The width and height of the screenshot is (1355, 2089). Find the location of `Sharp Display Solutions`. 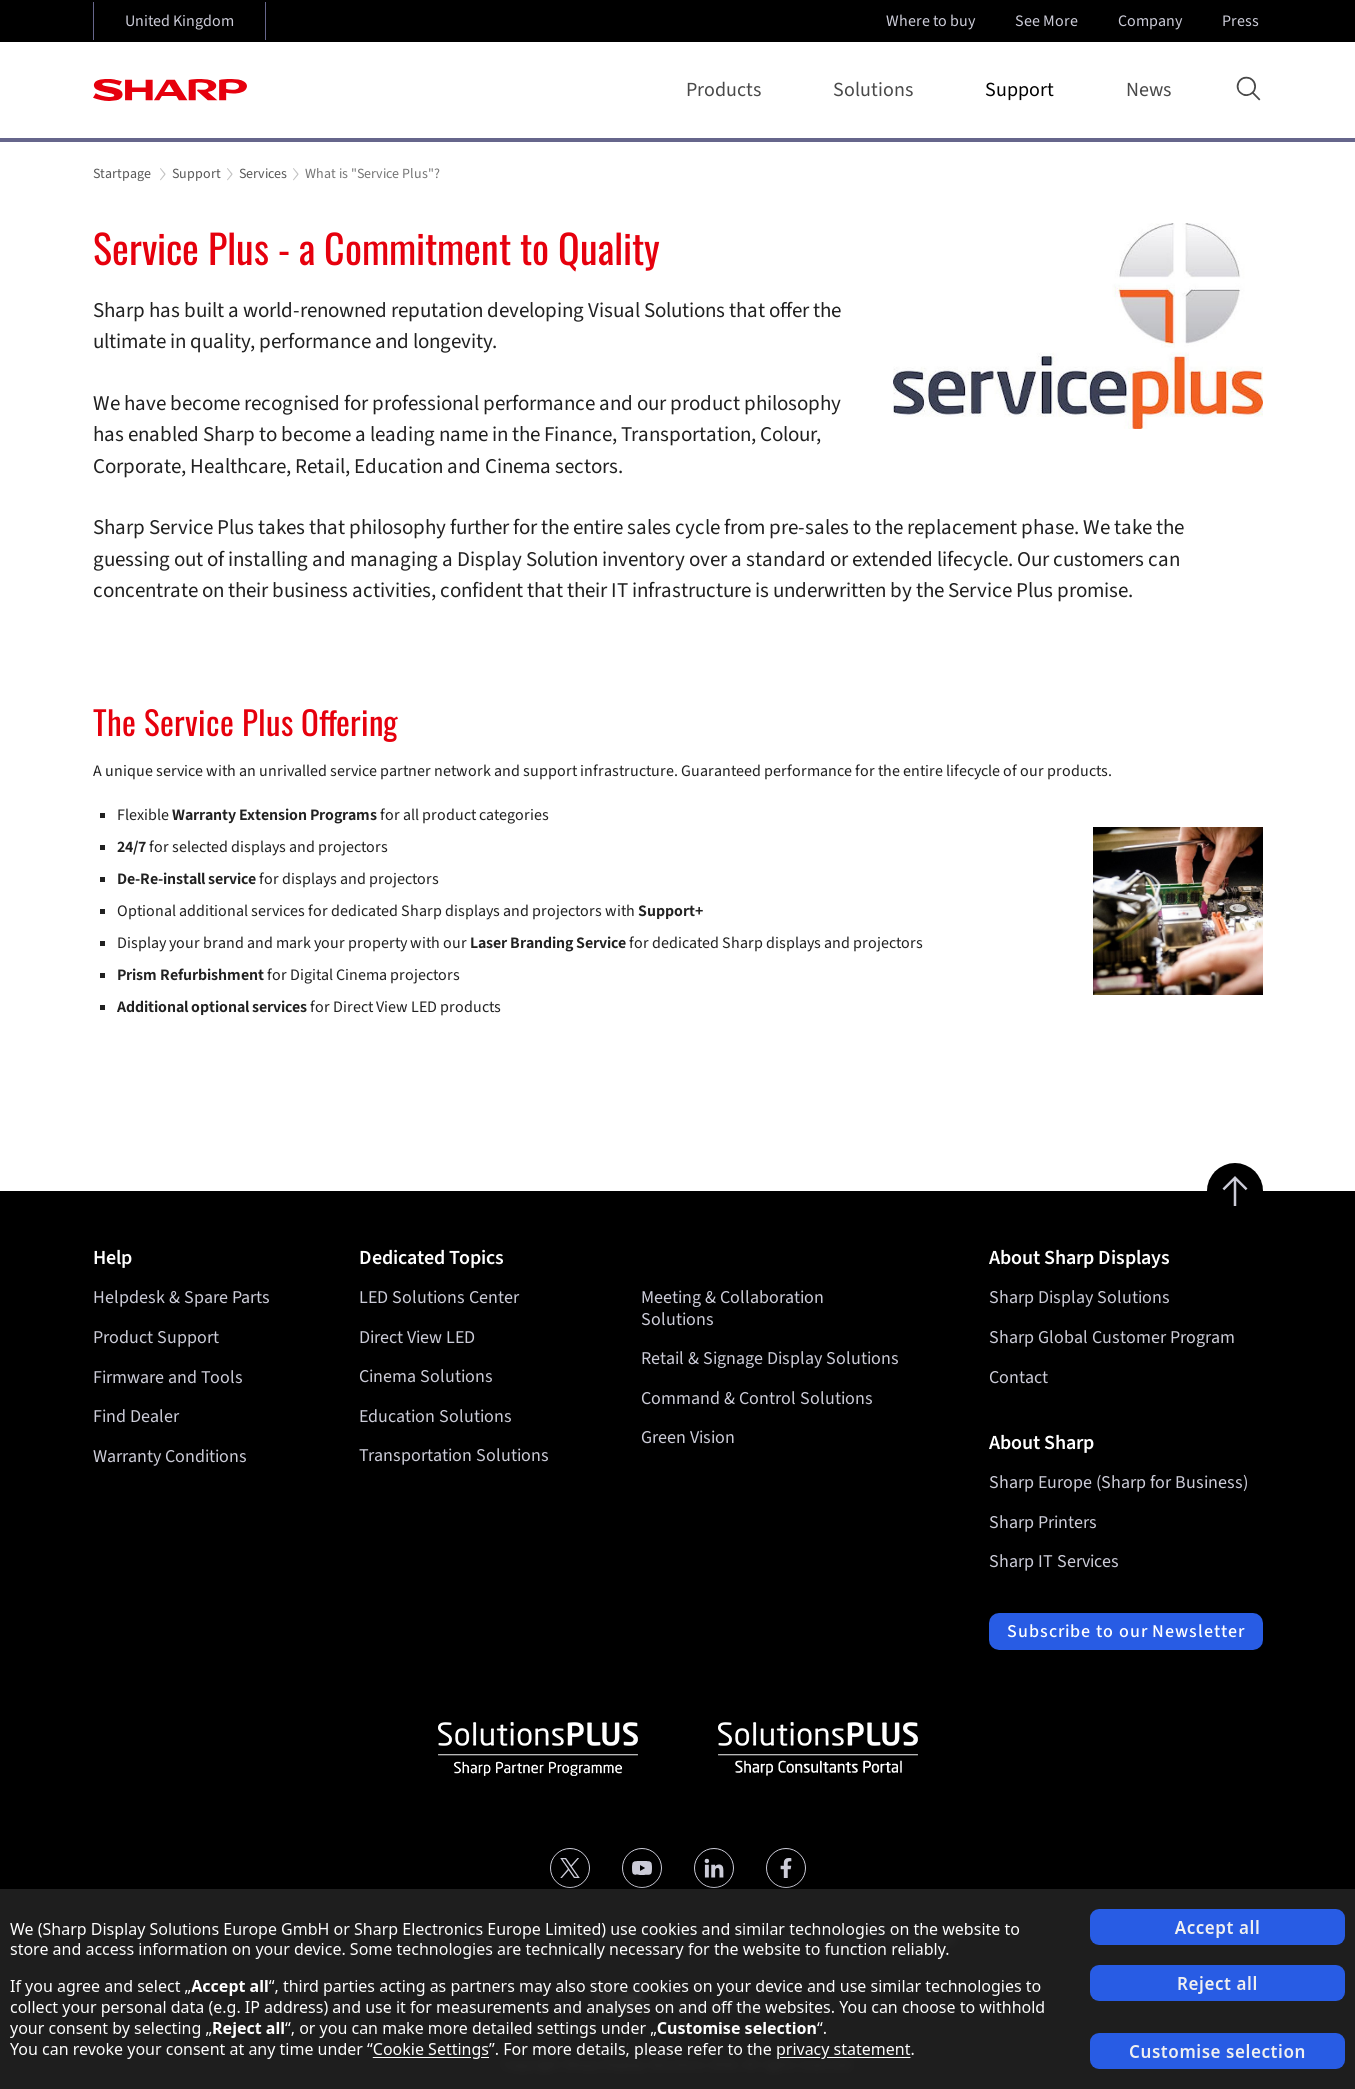

Sharp Display Solutions is located at coordinates (1079, 1297).